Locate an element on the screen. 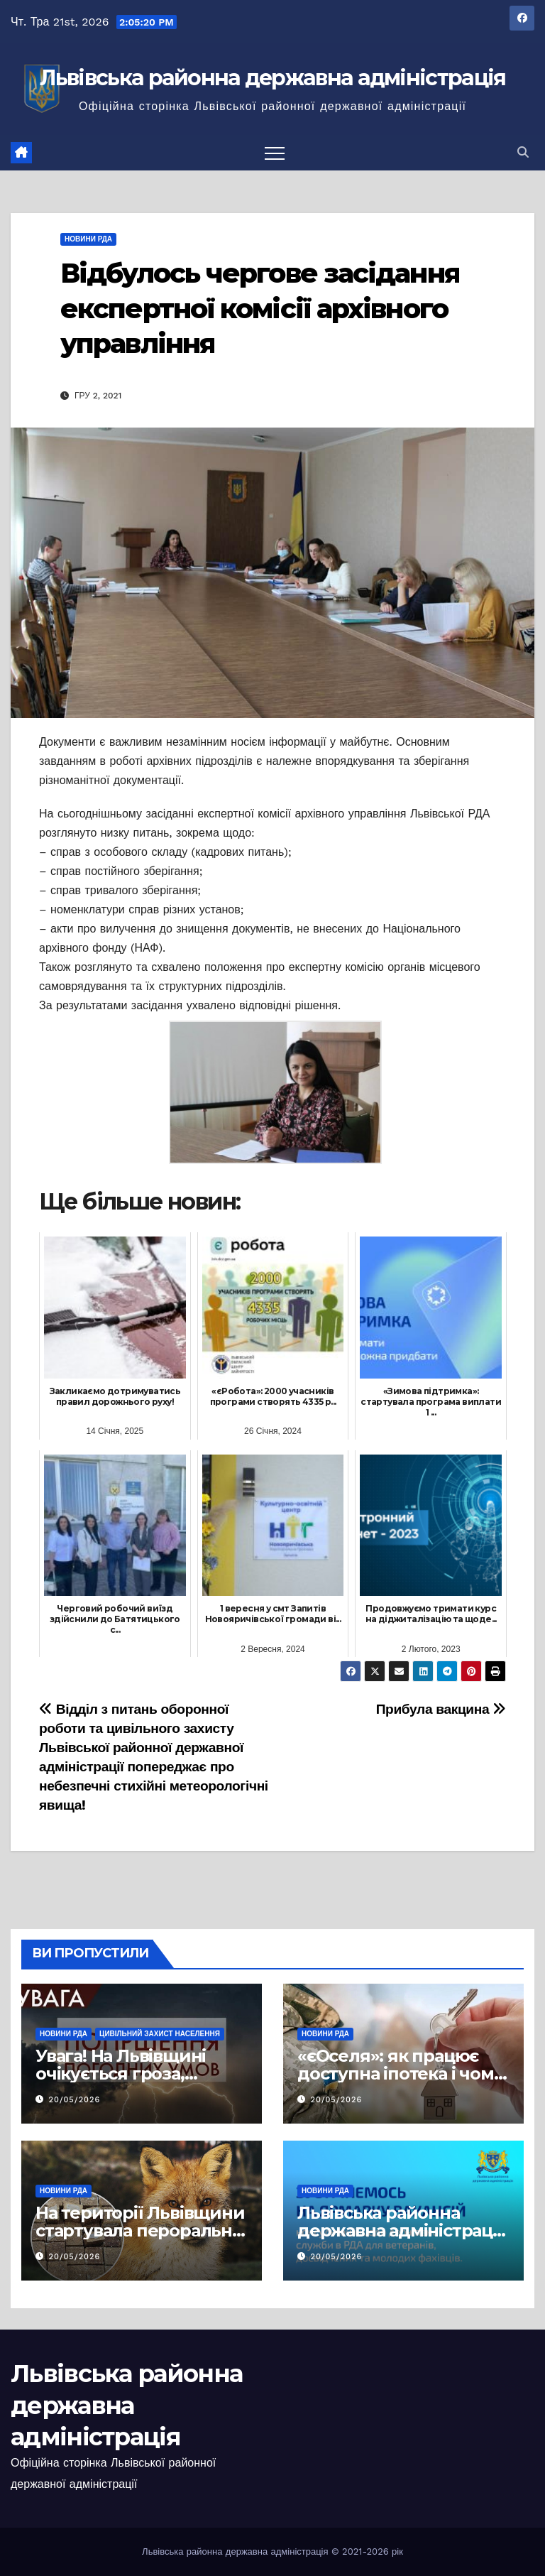 This screenshot has height=2576, width=545. Львівська районна державна адміністрація is located at coordinates (273, 78).